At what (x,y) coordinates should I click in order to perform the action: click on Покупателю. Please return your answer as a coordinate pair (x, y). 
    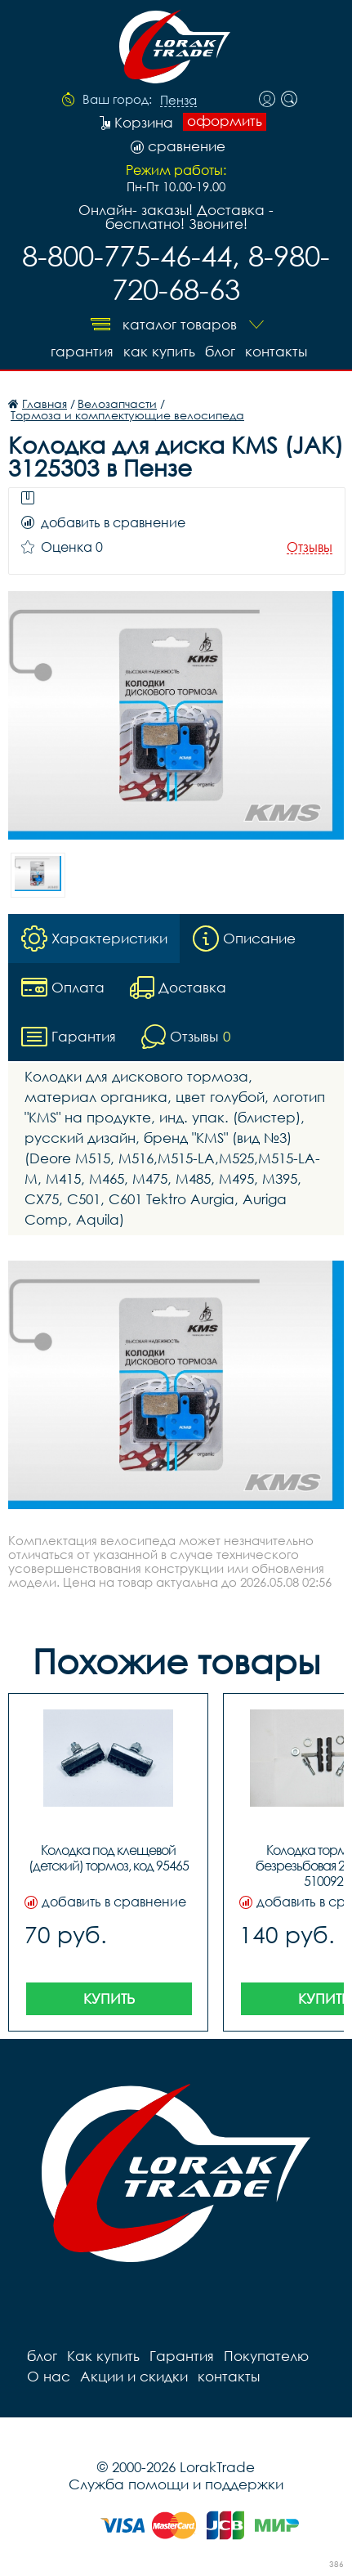
    Looking at the image, I should click on (266, 2355).